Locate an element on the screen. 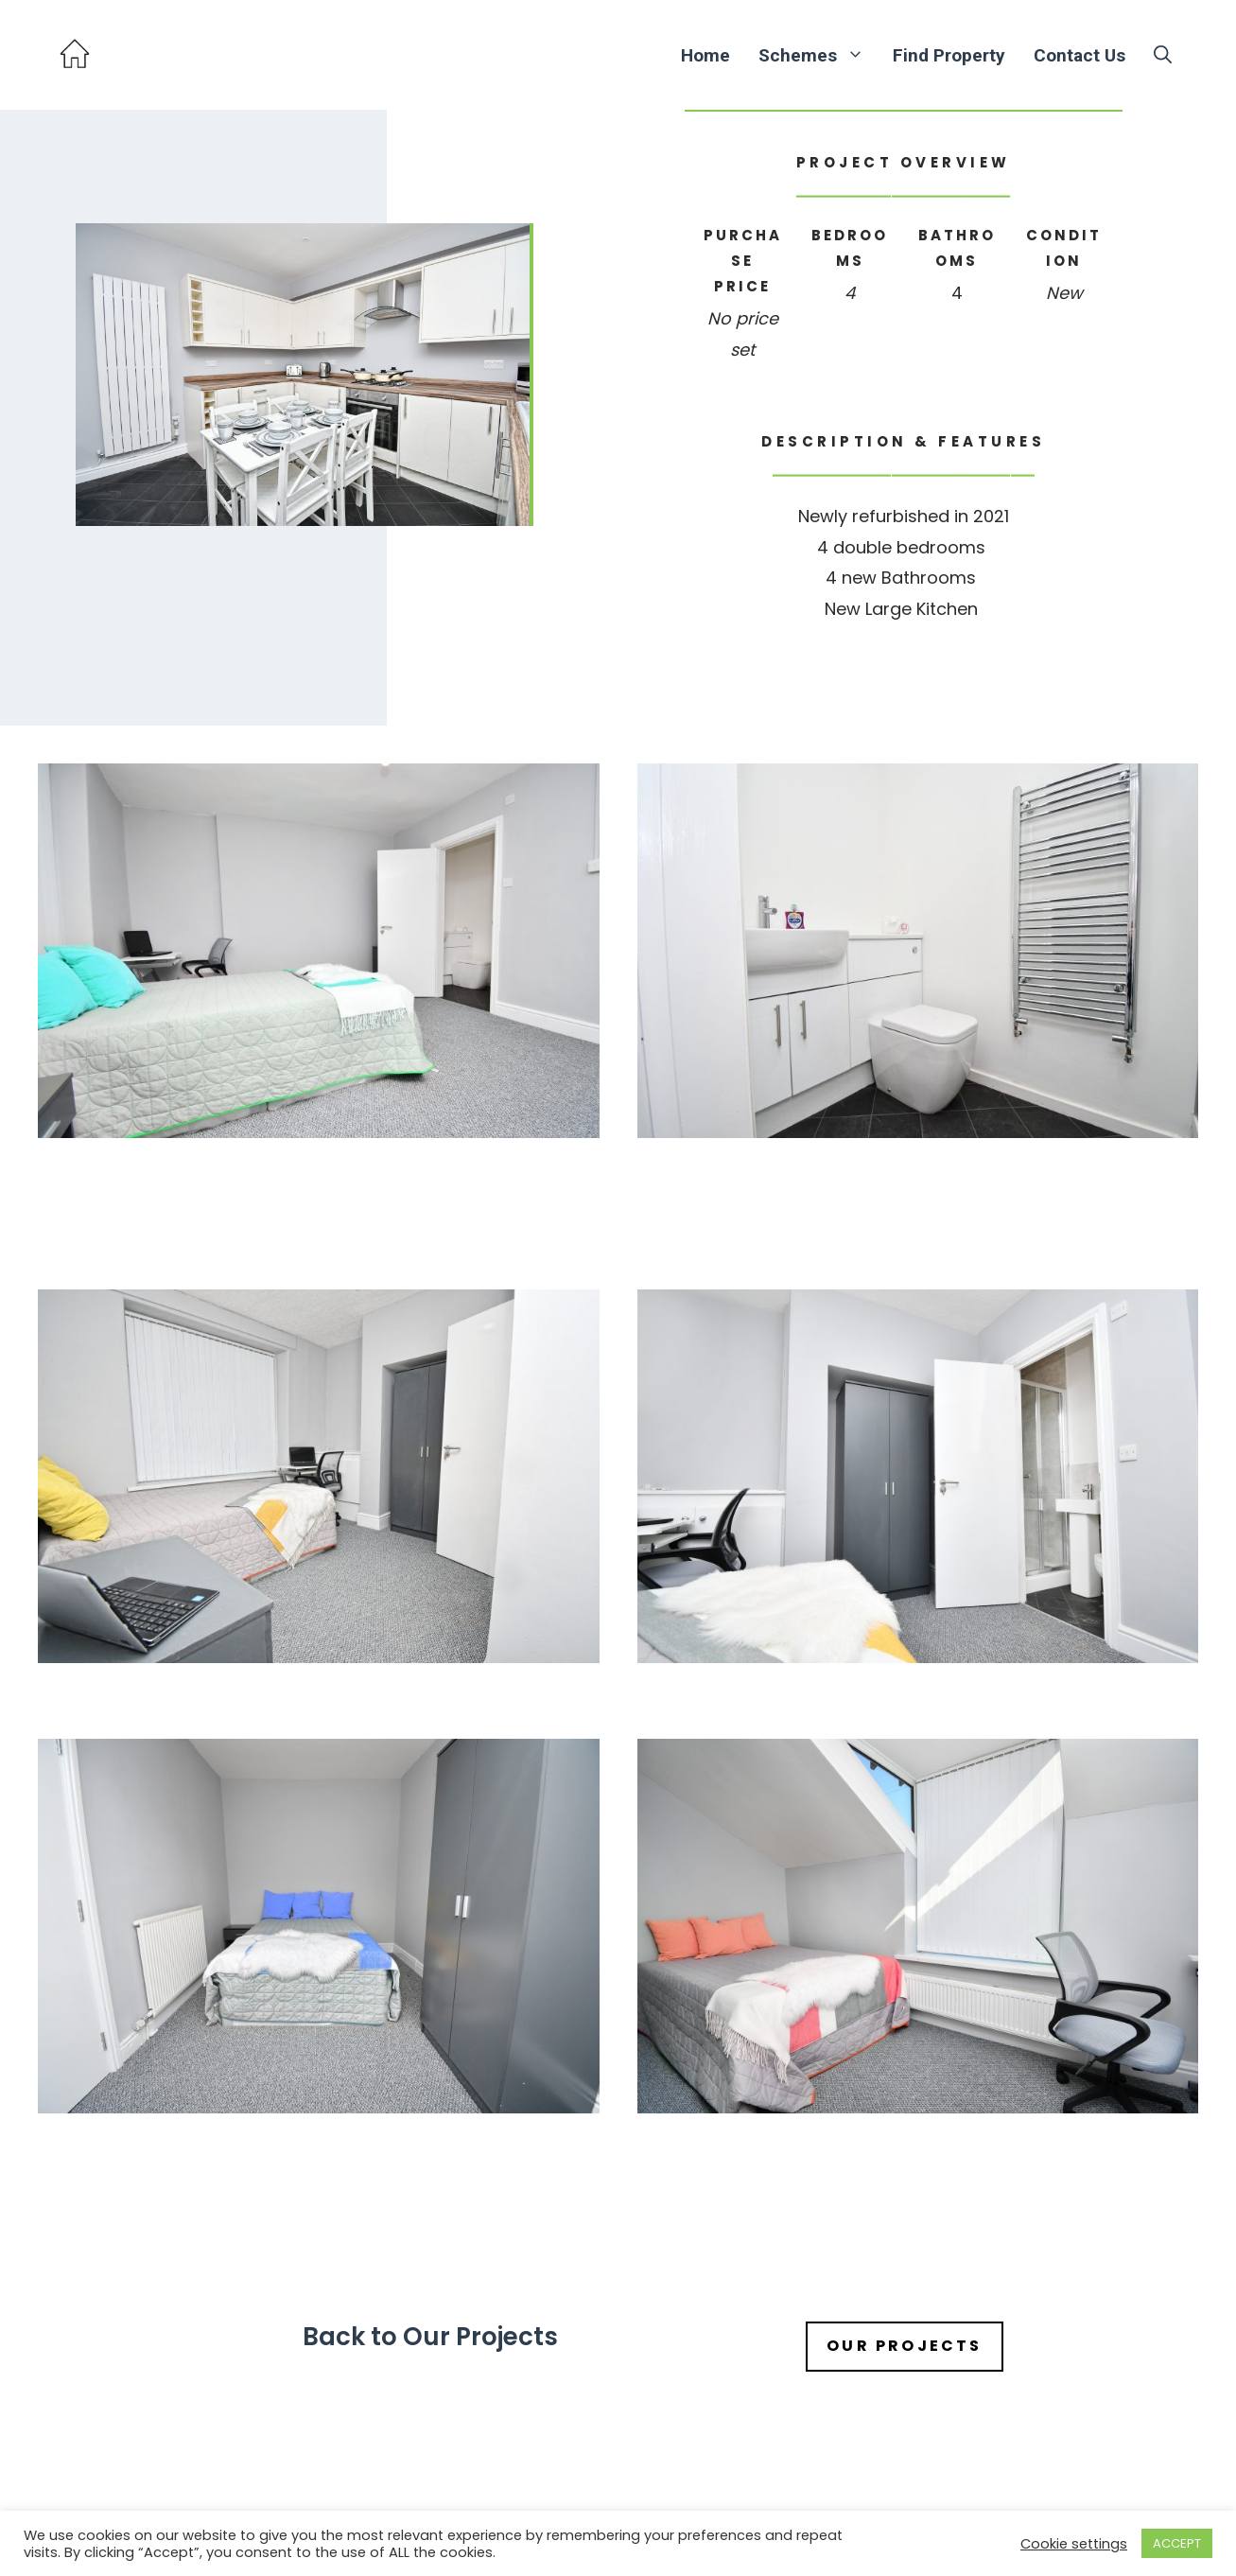  [button] is located at coordinates (1163, 55).